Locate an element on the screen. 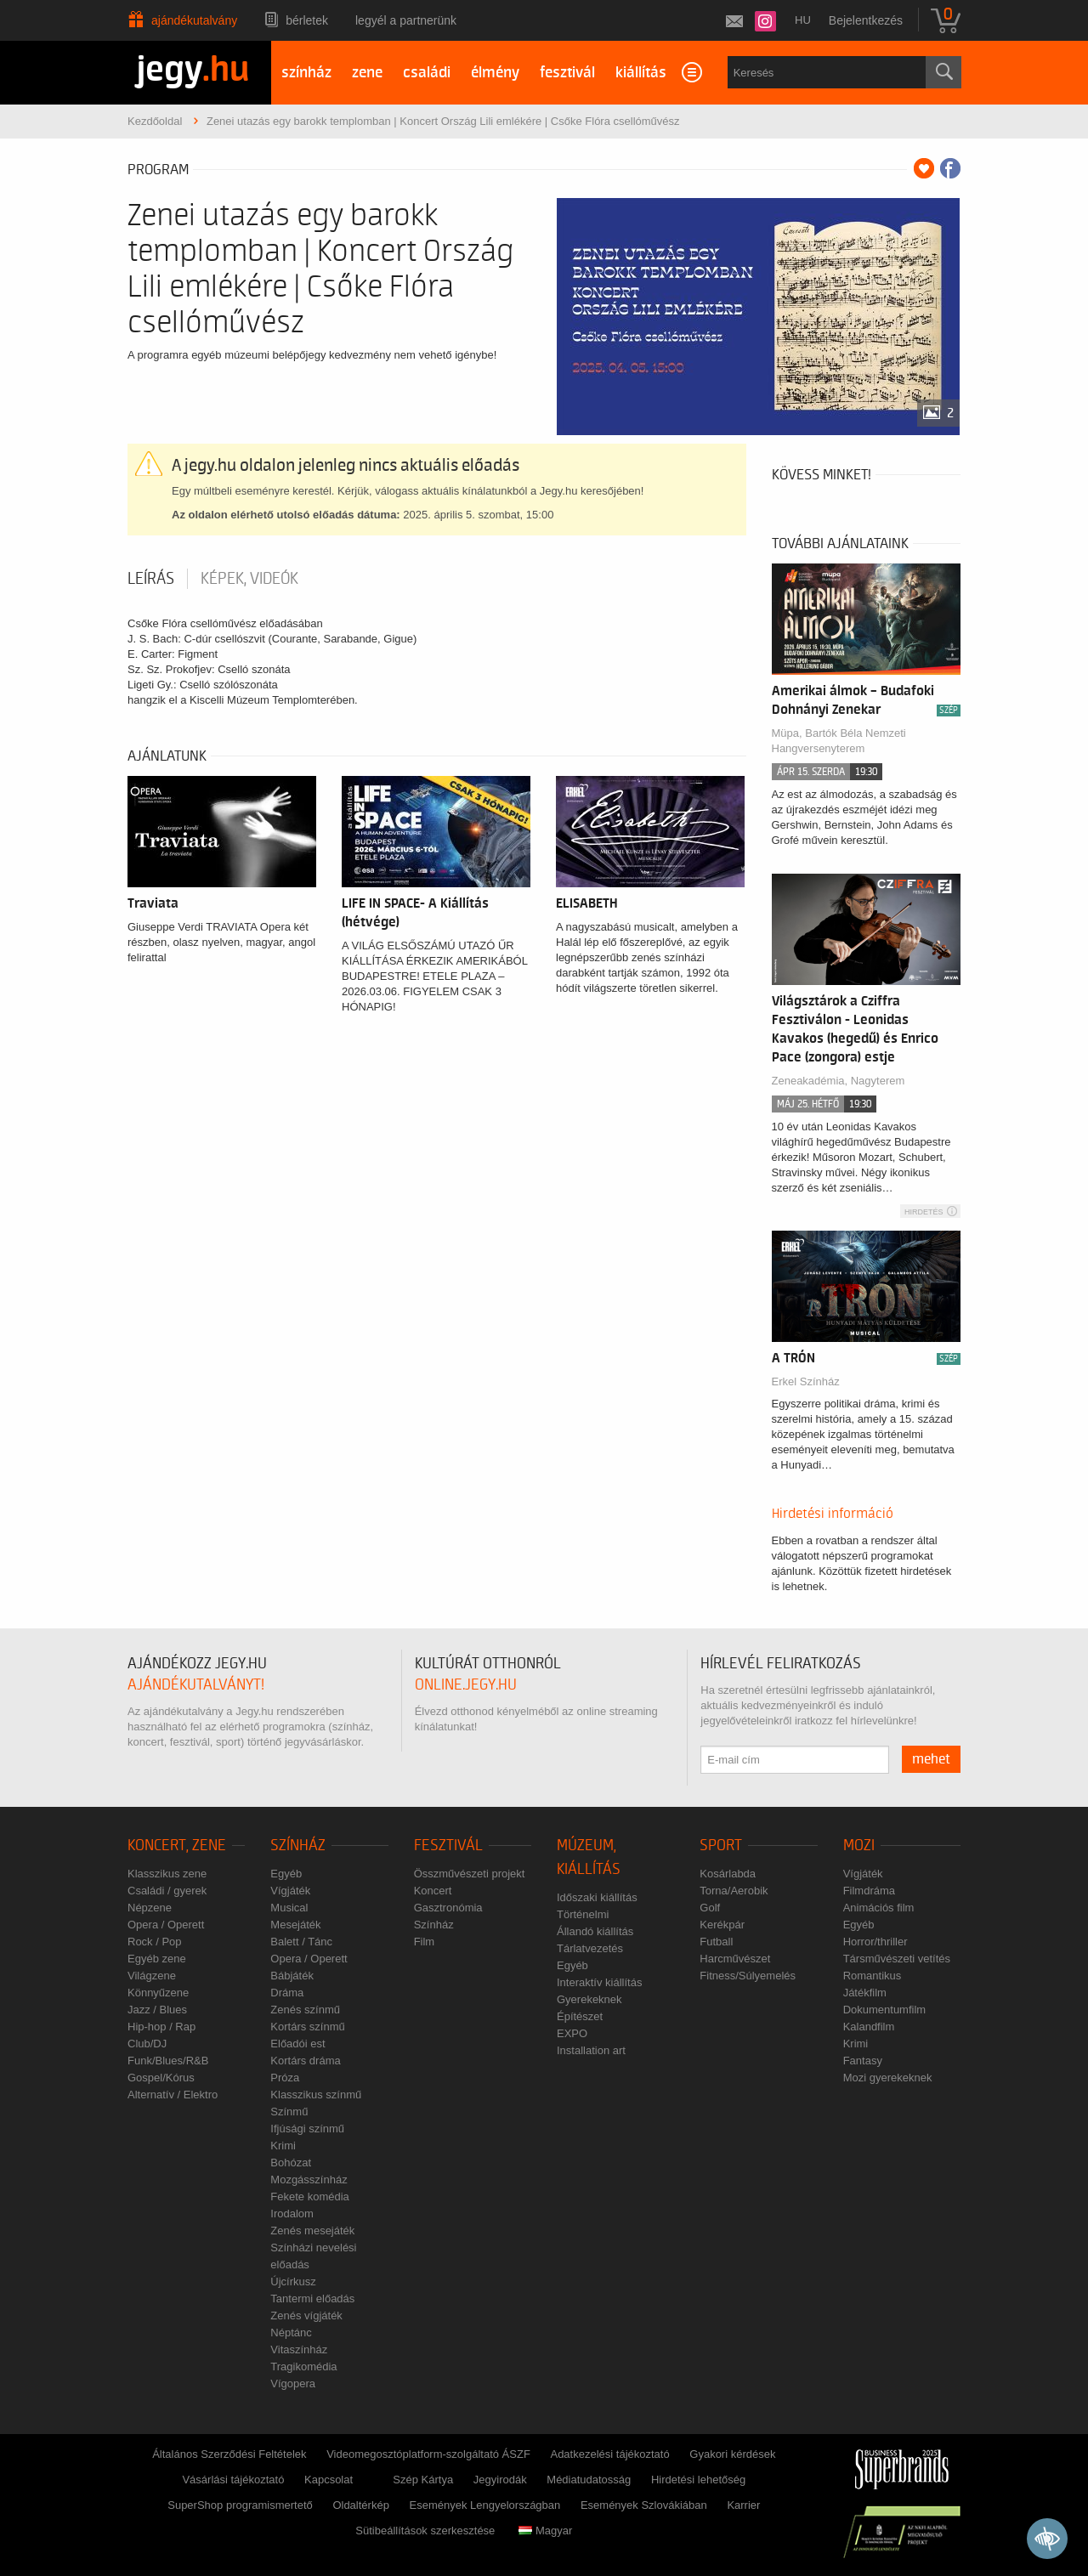  Alternatív / Elektro is located at coordinates (173, 2094).